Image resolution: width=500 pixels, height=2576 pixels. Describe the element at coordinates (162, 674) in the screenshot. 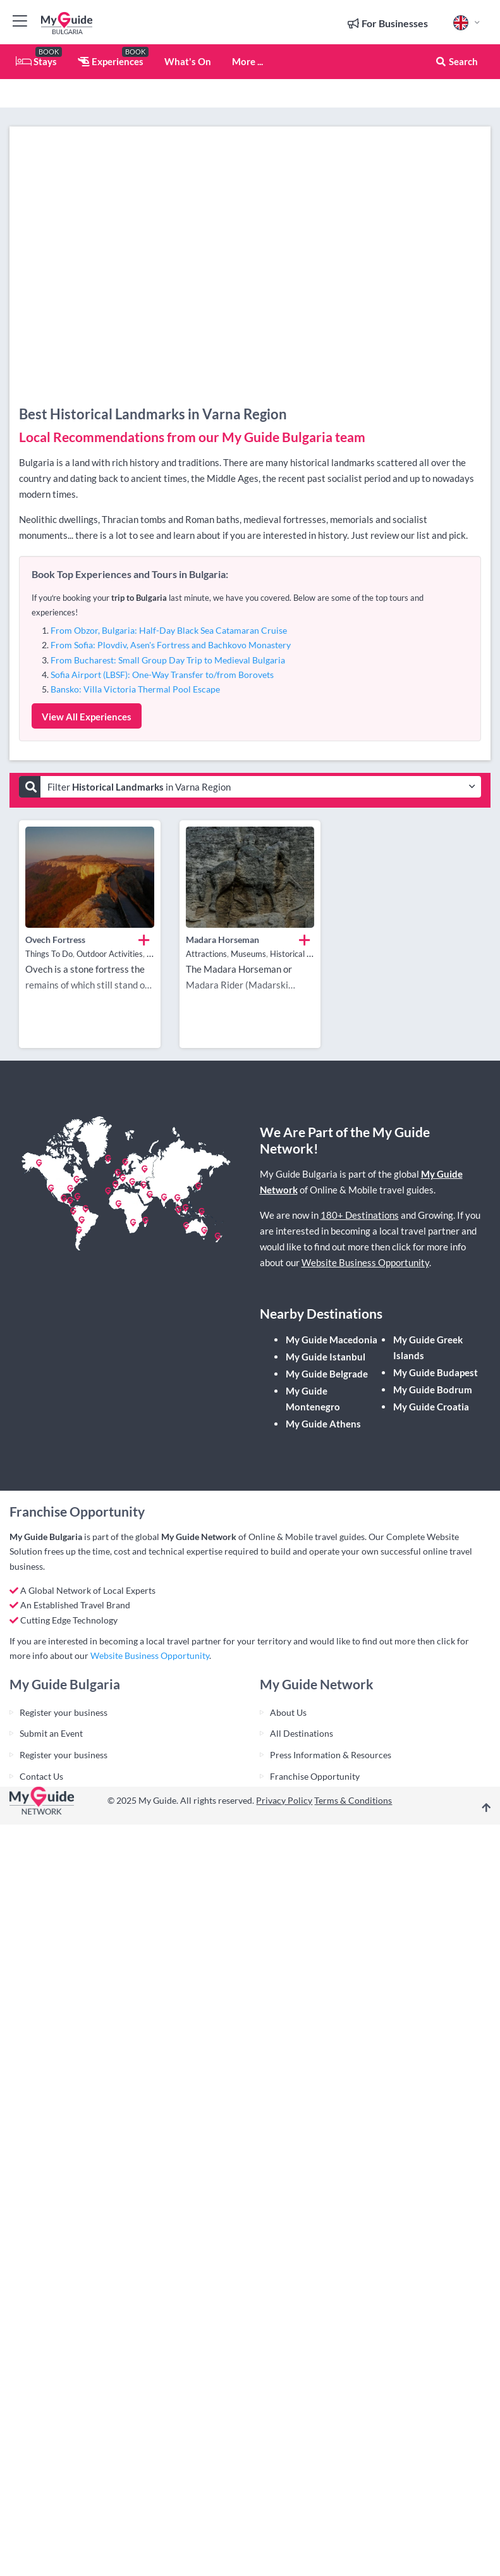

I see `Sofia Airport (LBSF): One-Way Transfer to/from Borovets` at that location.